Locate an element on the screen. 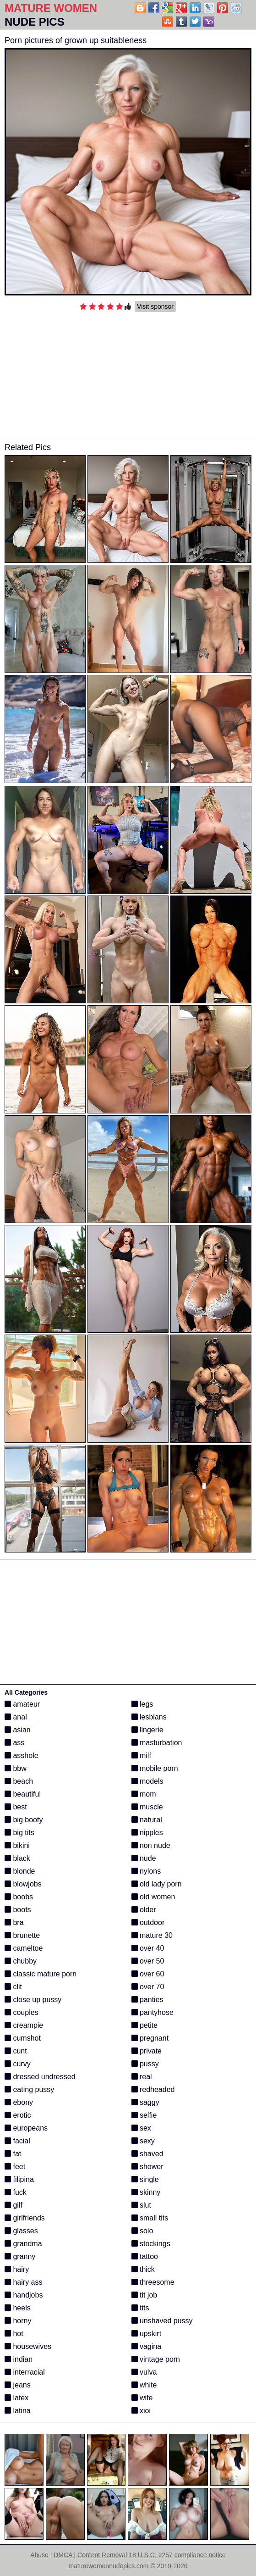 This screenshot has width=256, height=2576. classic mature porn is located at coordinates (40, 1974).